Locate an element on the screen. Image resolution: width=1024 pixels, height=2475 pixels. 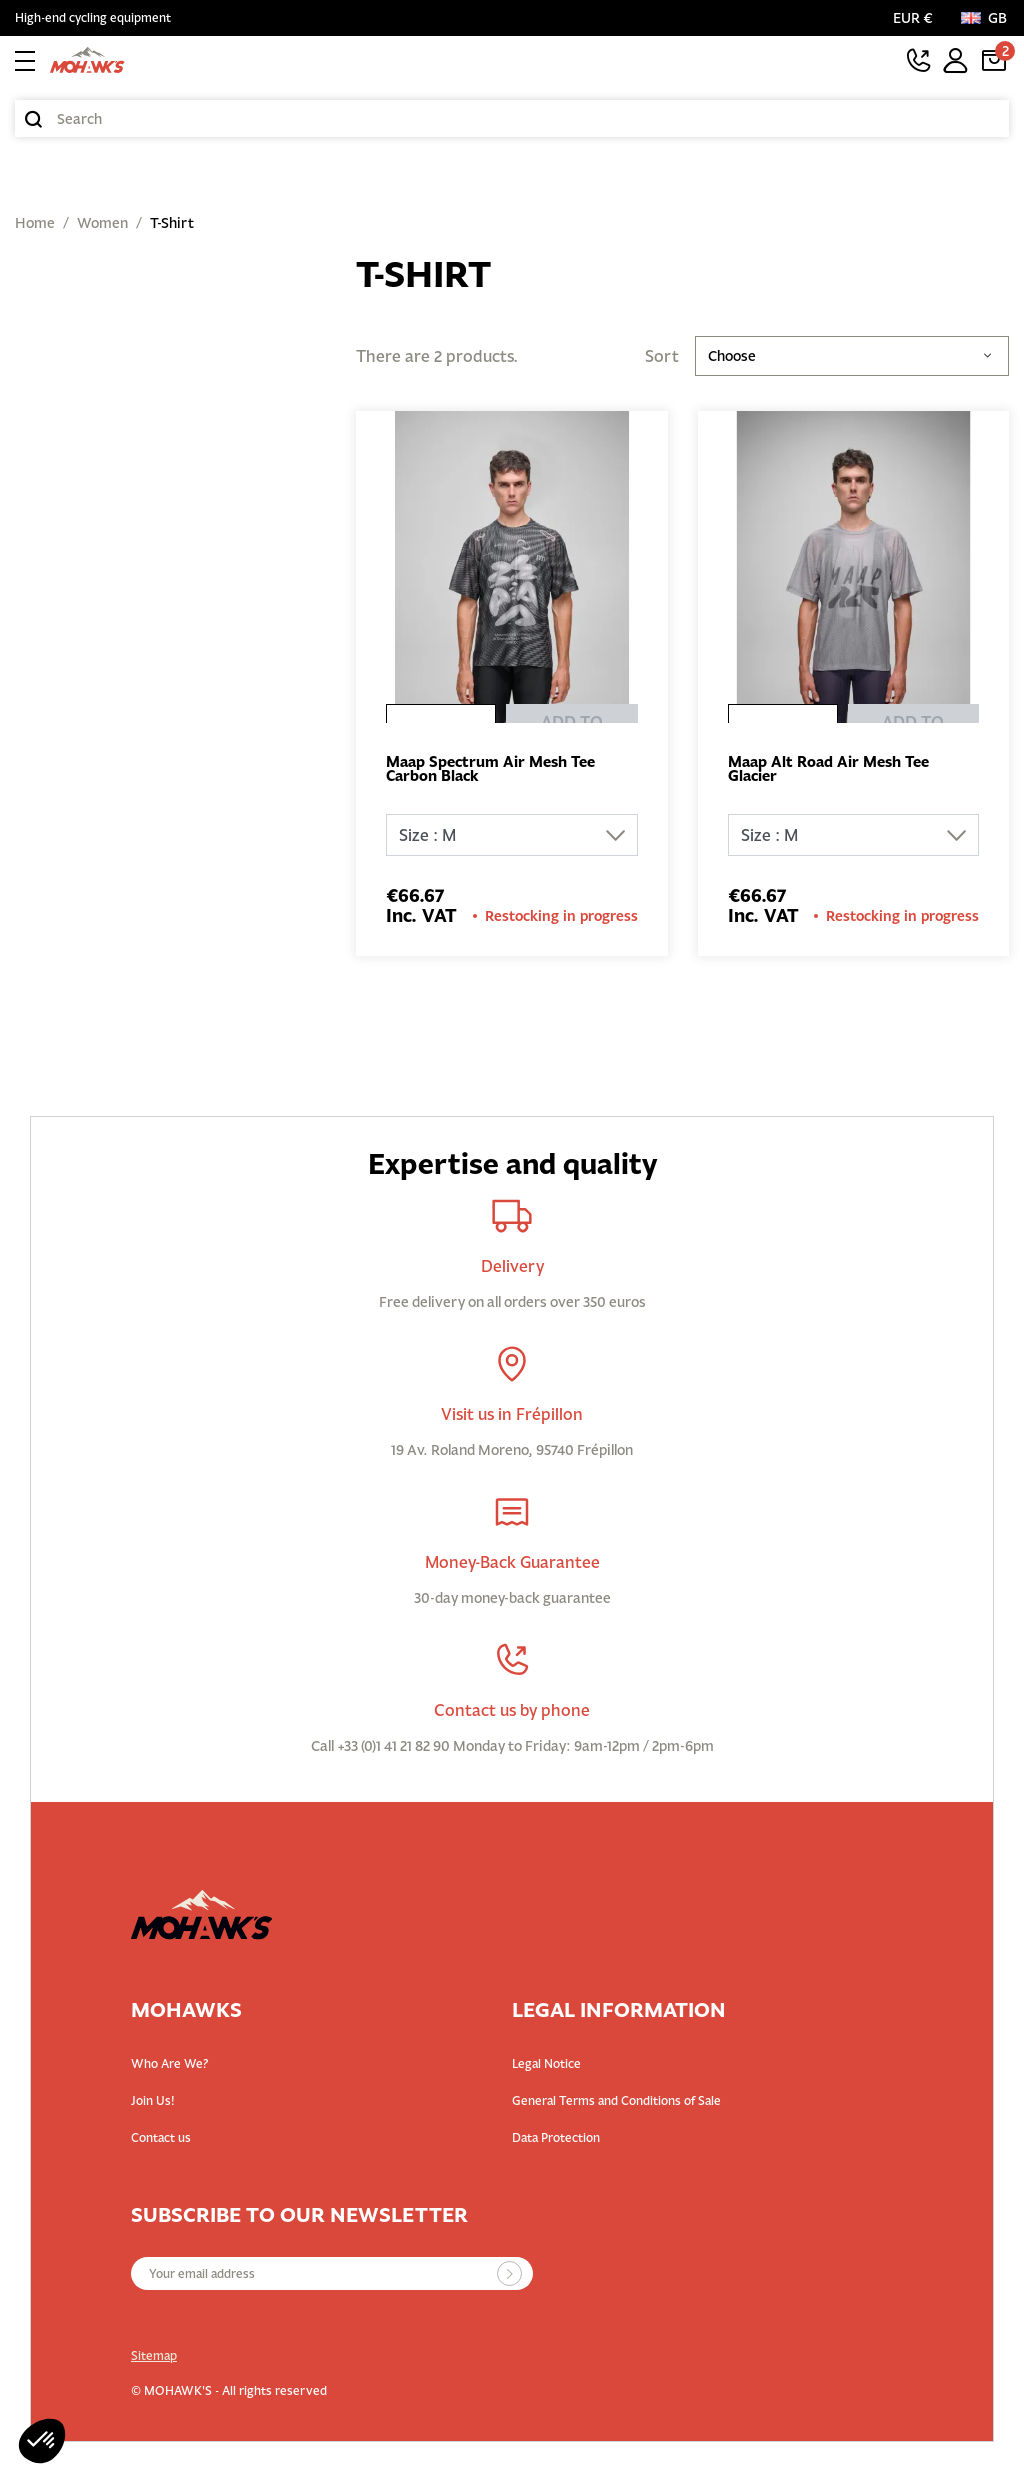
Women is located at coordinates (102, 223).